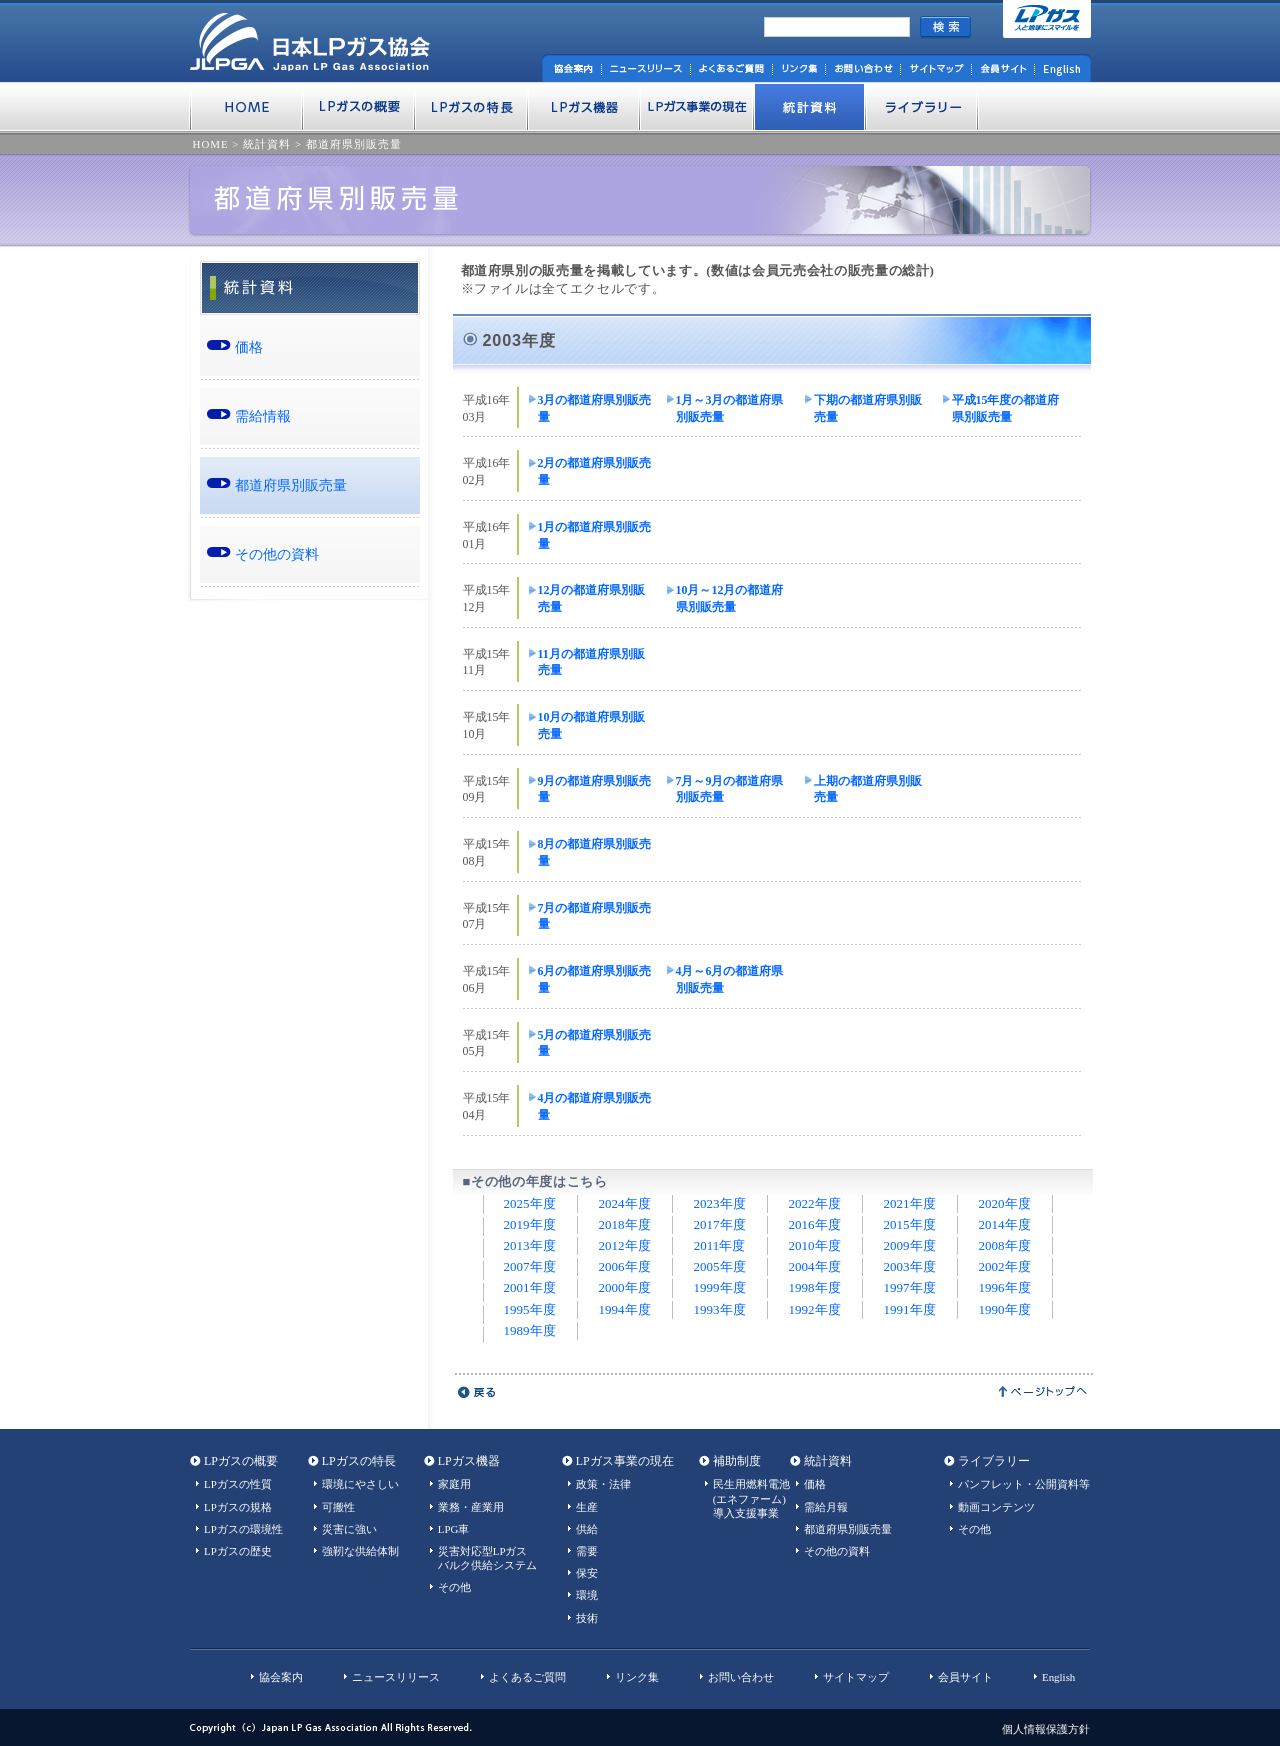  What do you see at coordinates (720, 1287) in the screenshot?
I see `1999年度` at bounding box center [720, 1287].